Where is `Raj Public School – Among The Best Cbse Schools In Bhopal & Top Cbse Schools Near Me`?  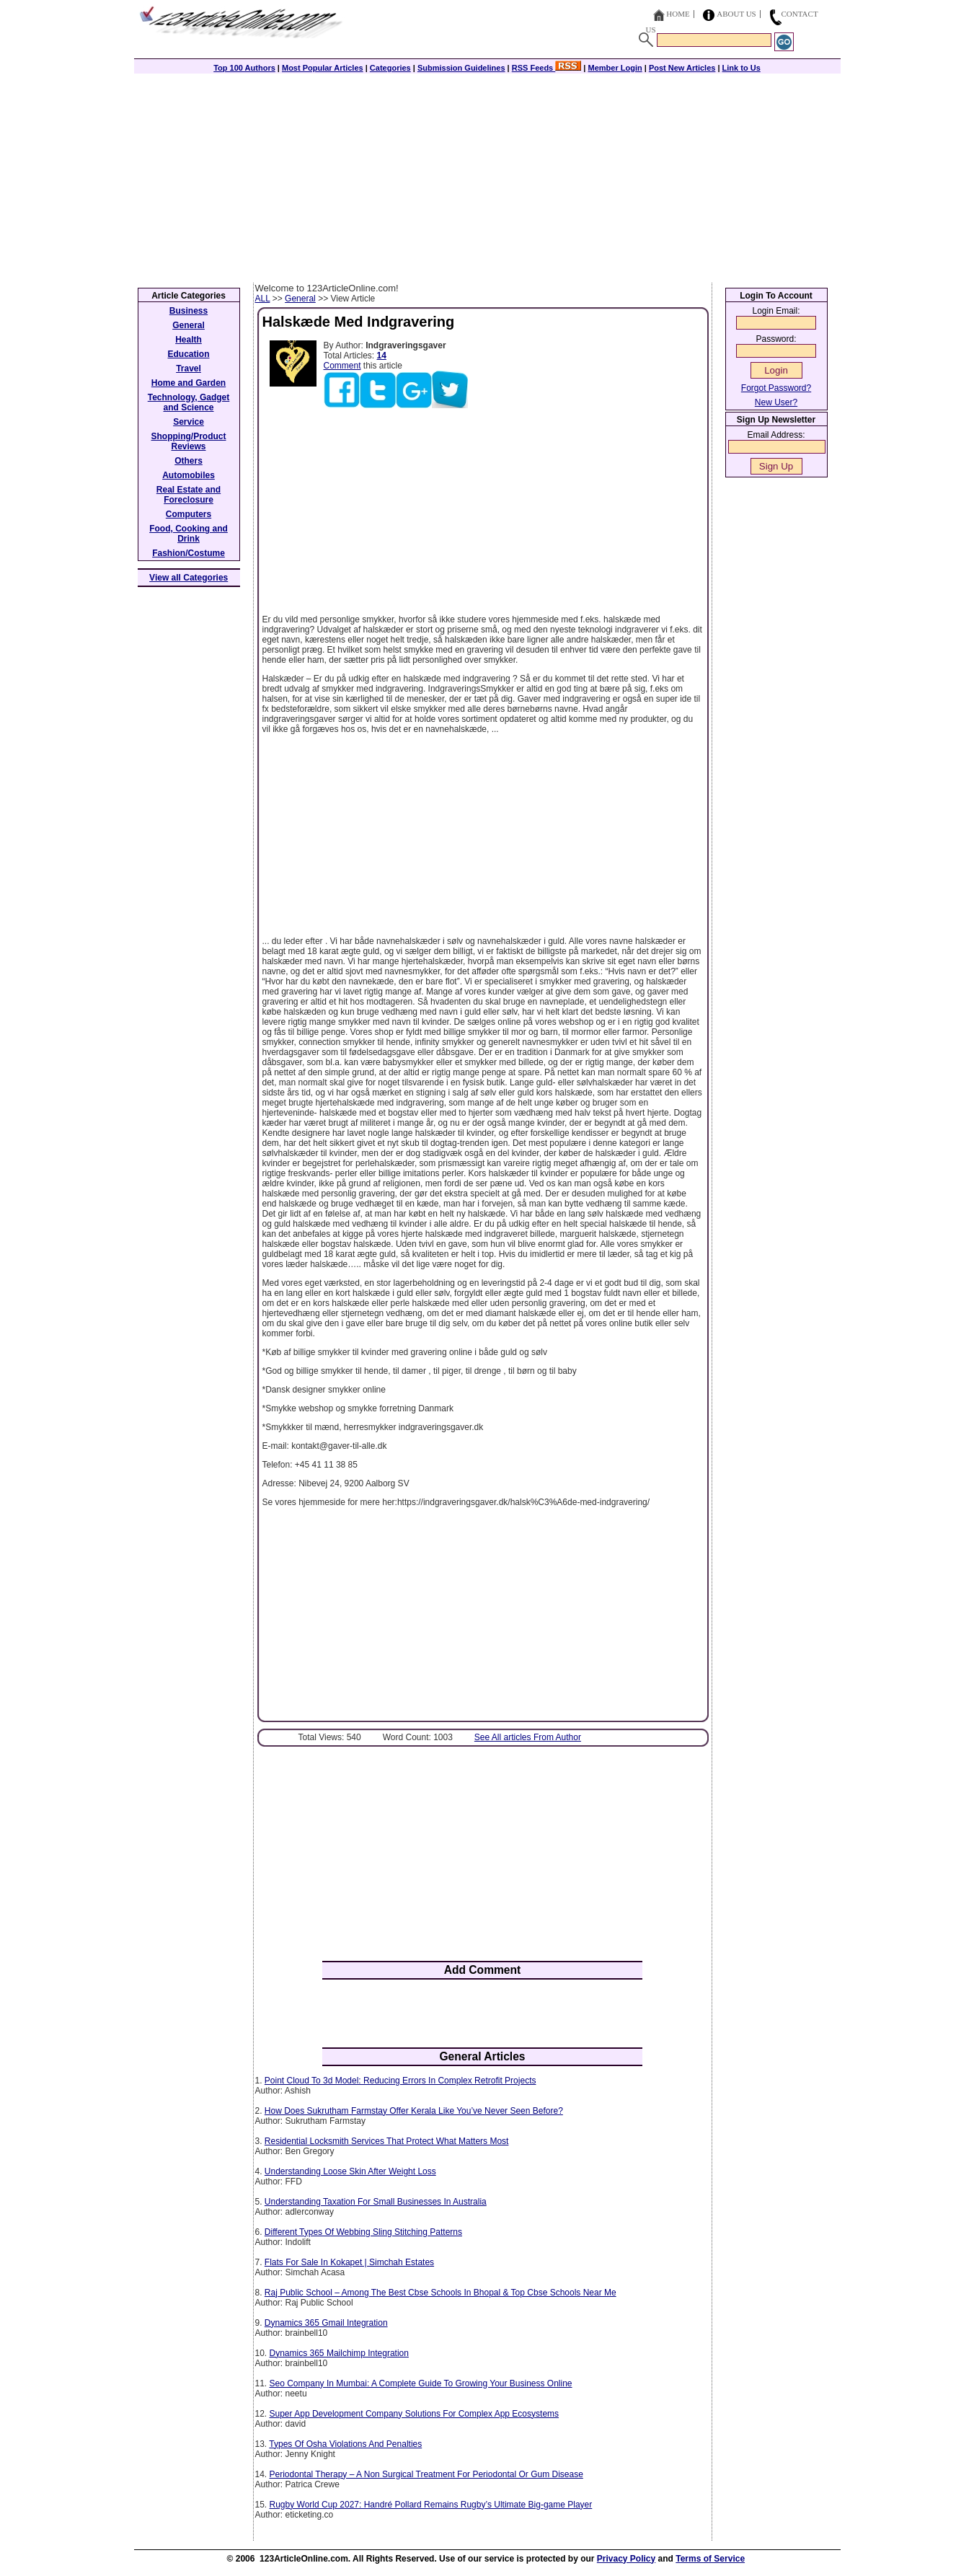 Raj Public School – Among The Best Cbse Schools In Bhopal & Top Cbse Schools Near Me is located at coordinates (440, 2293).